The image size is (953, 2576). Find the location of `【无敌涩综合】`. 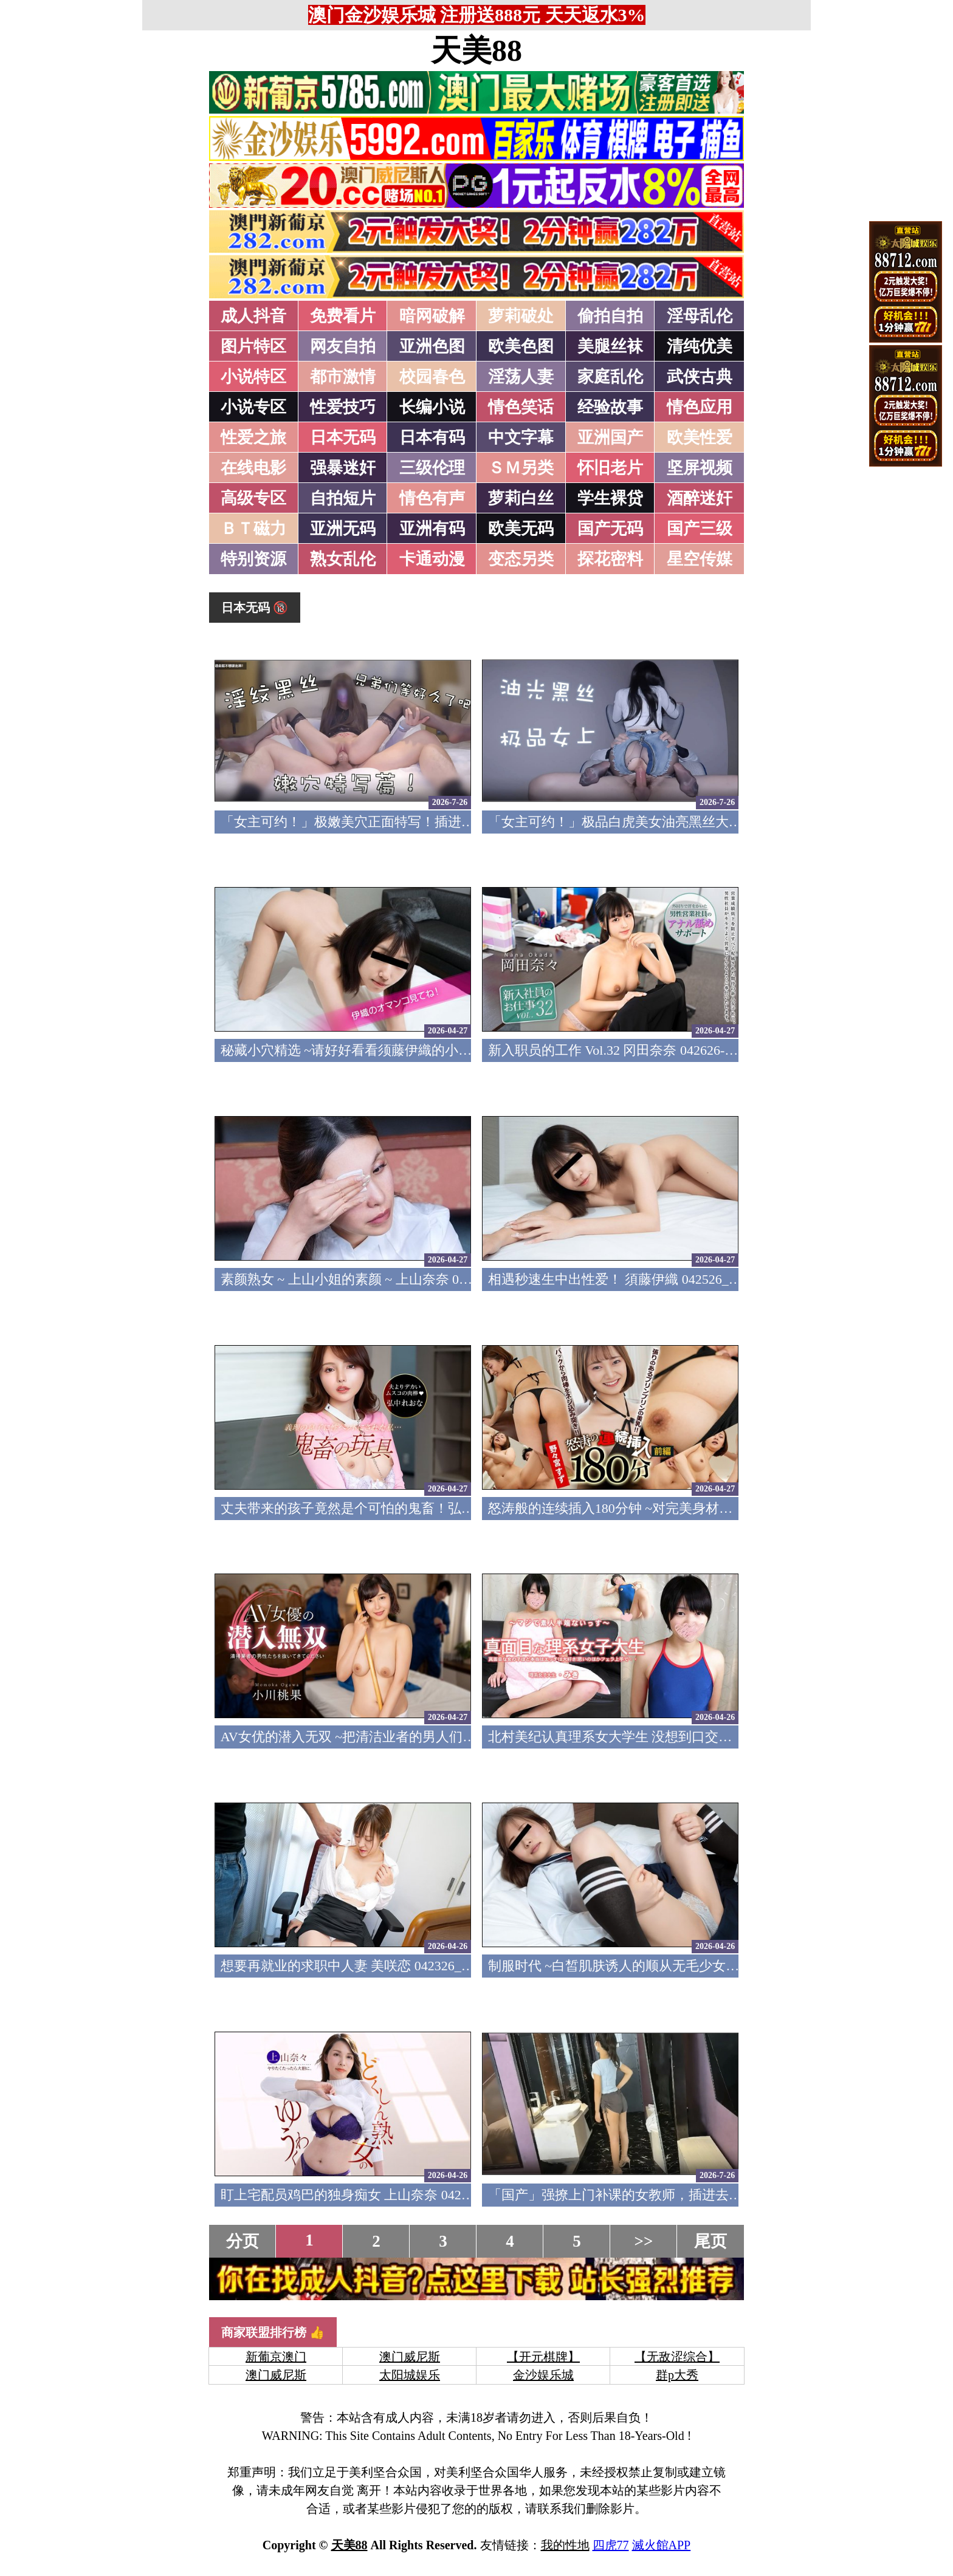

【无敌涩综合】 is located at coordinates (677, 2356).